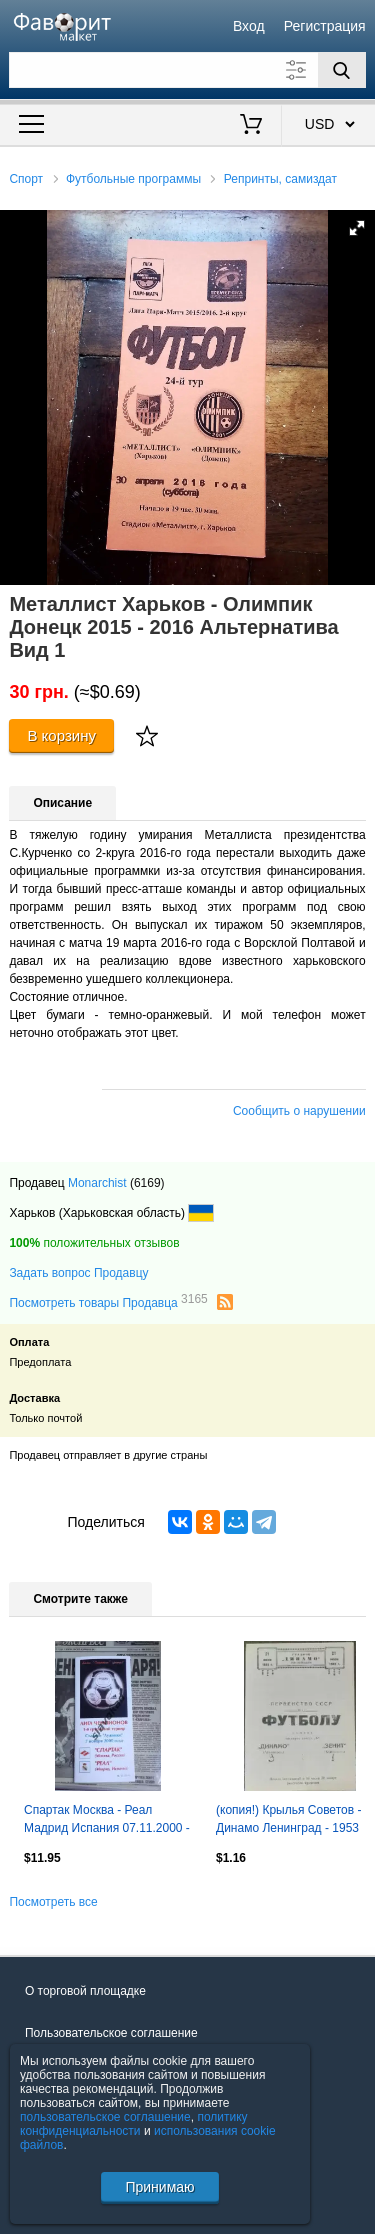 The width and height of the screenshot is (375, 2234). I want to click on Репринты, самиздат, so click(280, 179).